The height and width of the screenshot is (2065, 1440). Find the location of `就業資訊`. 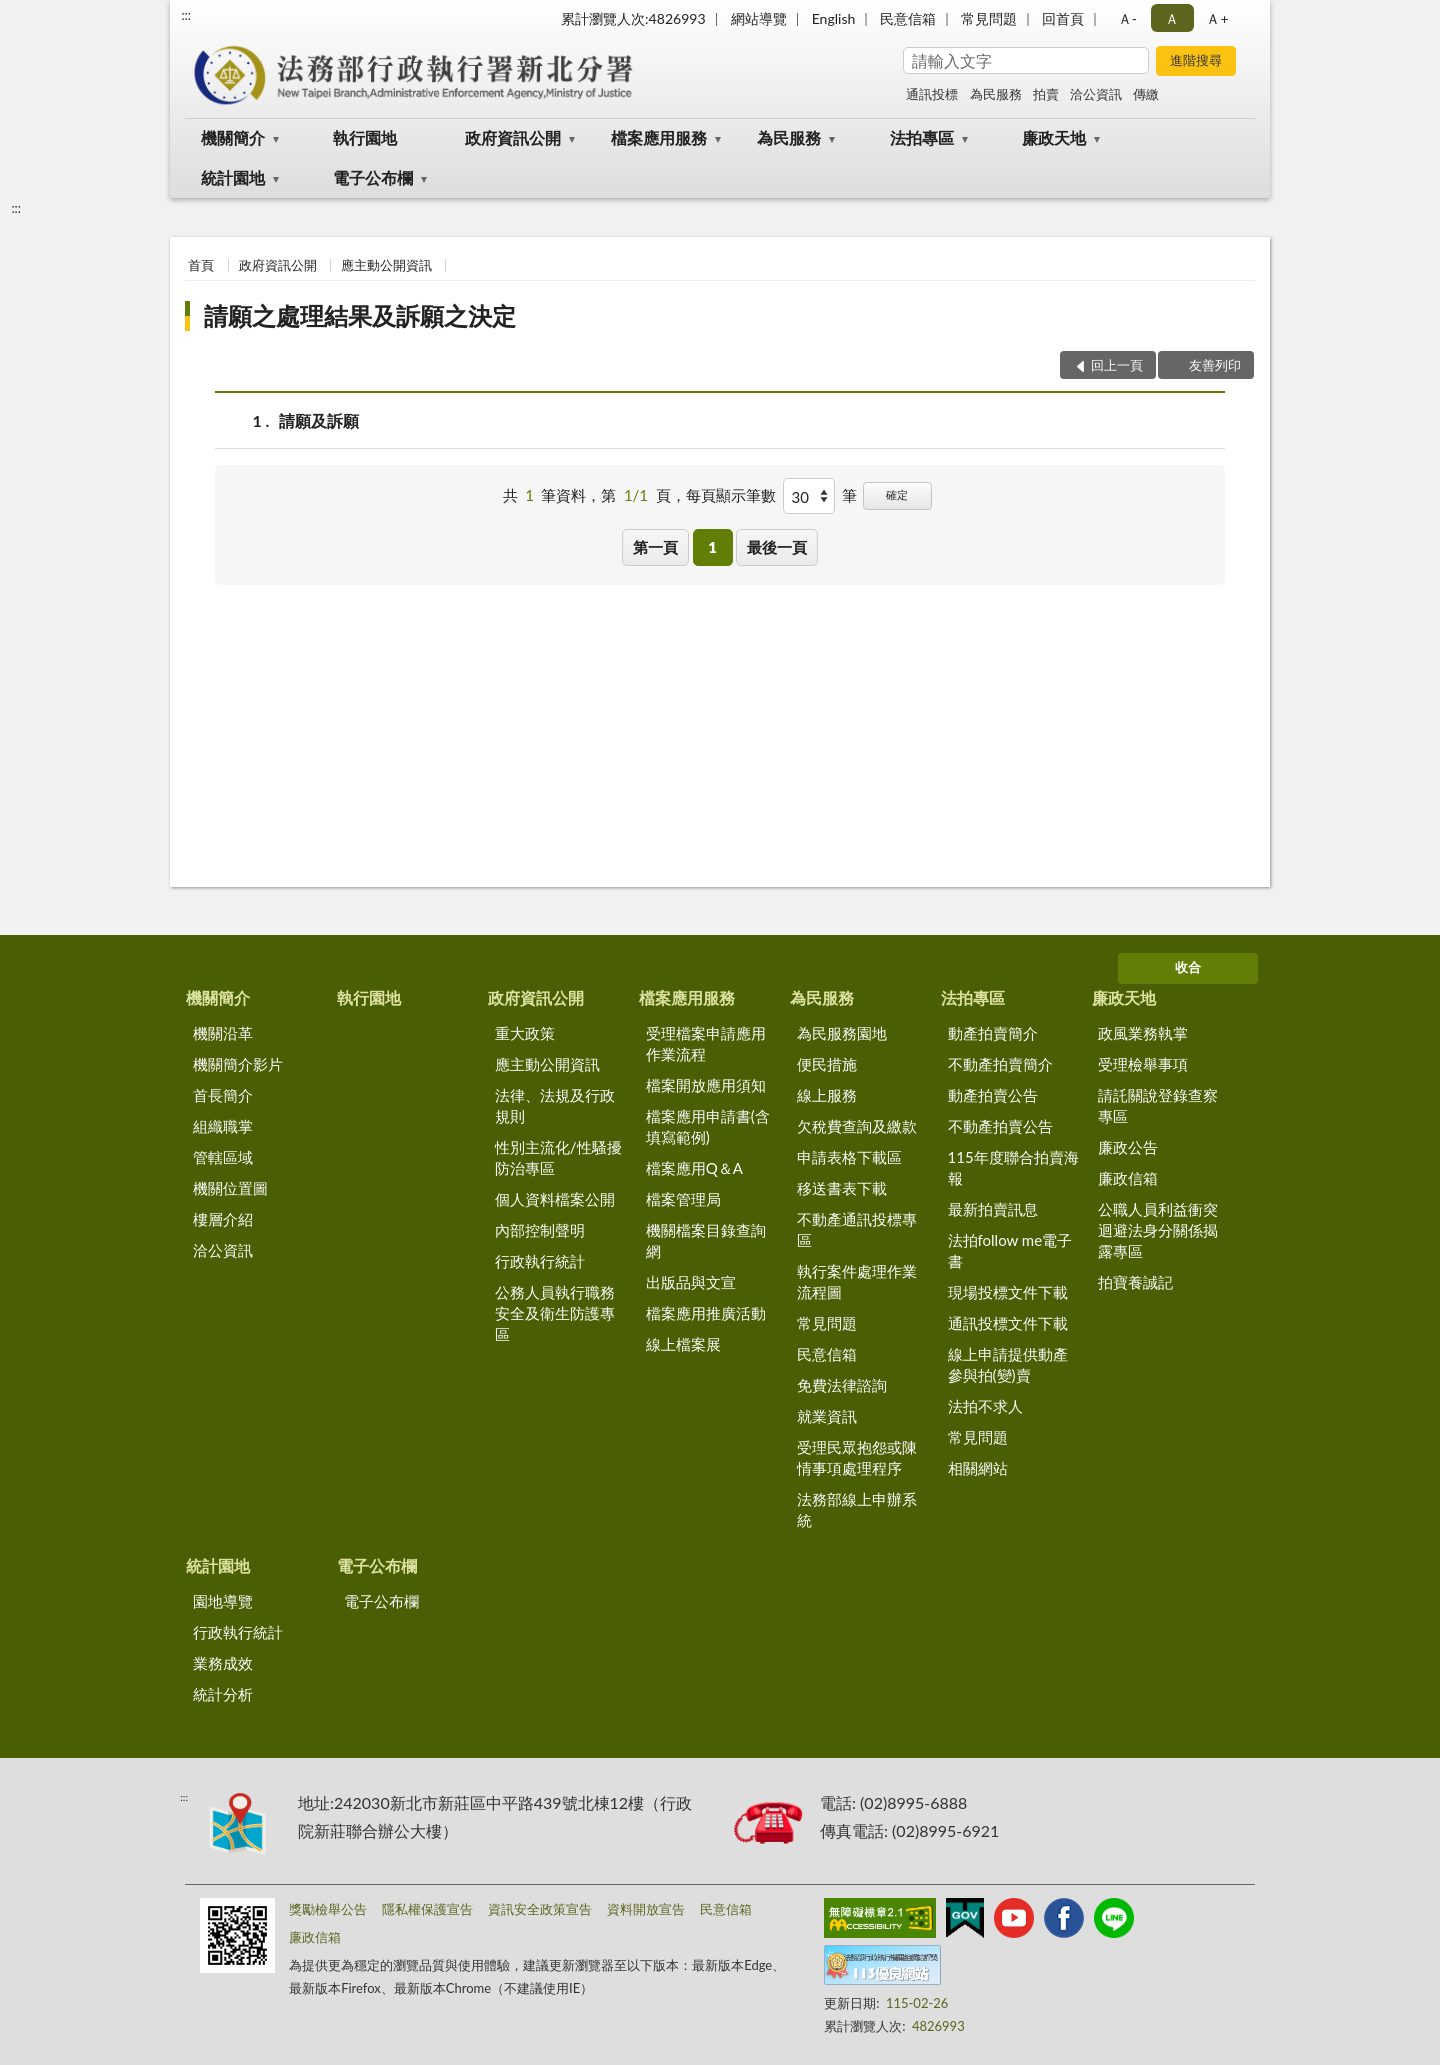

就業資訊 is located at coordinates (827, 1416).